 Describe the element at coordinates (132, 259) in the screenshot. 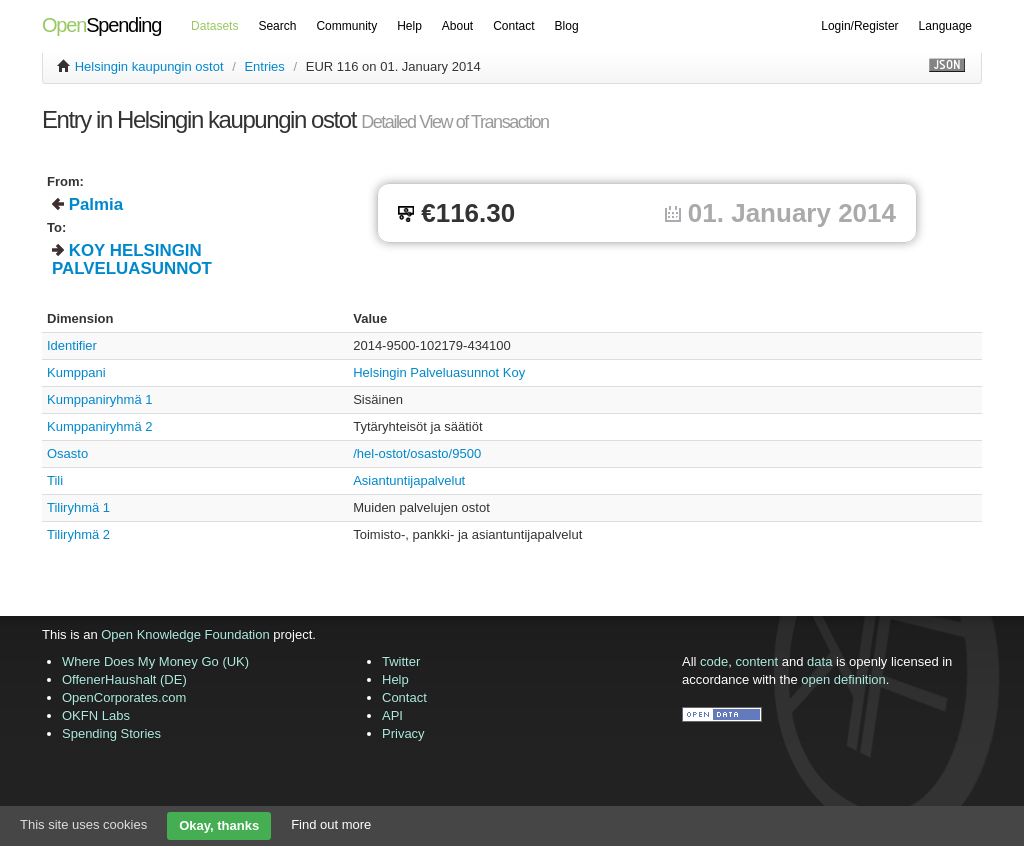

I see `KOY HELSINGIN PALVELUASUNNOT` at that location.